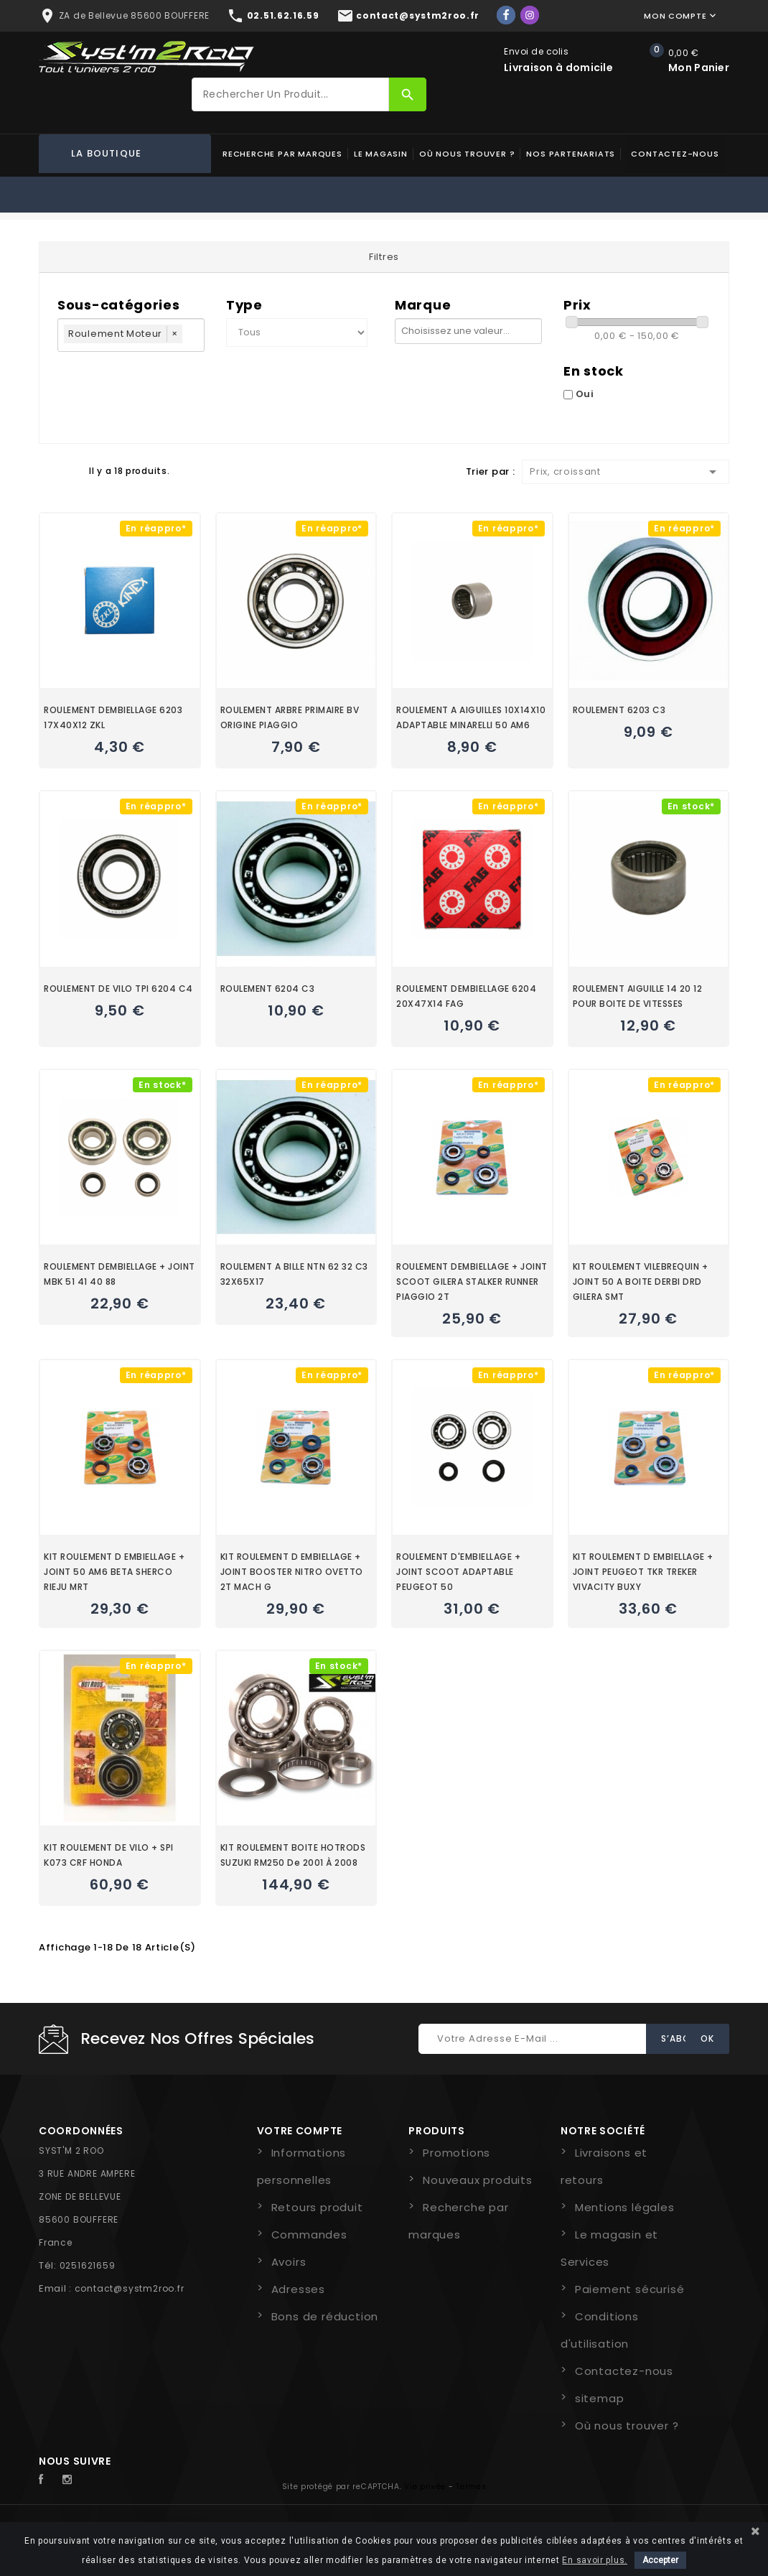 The height and width of the screenshot is (2576, 768). What do you see at coordinates (660, 2560) in the screenshot?
I see `Accepter` at bounding box center [660, 2560].